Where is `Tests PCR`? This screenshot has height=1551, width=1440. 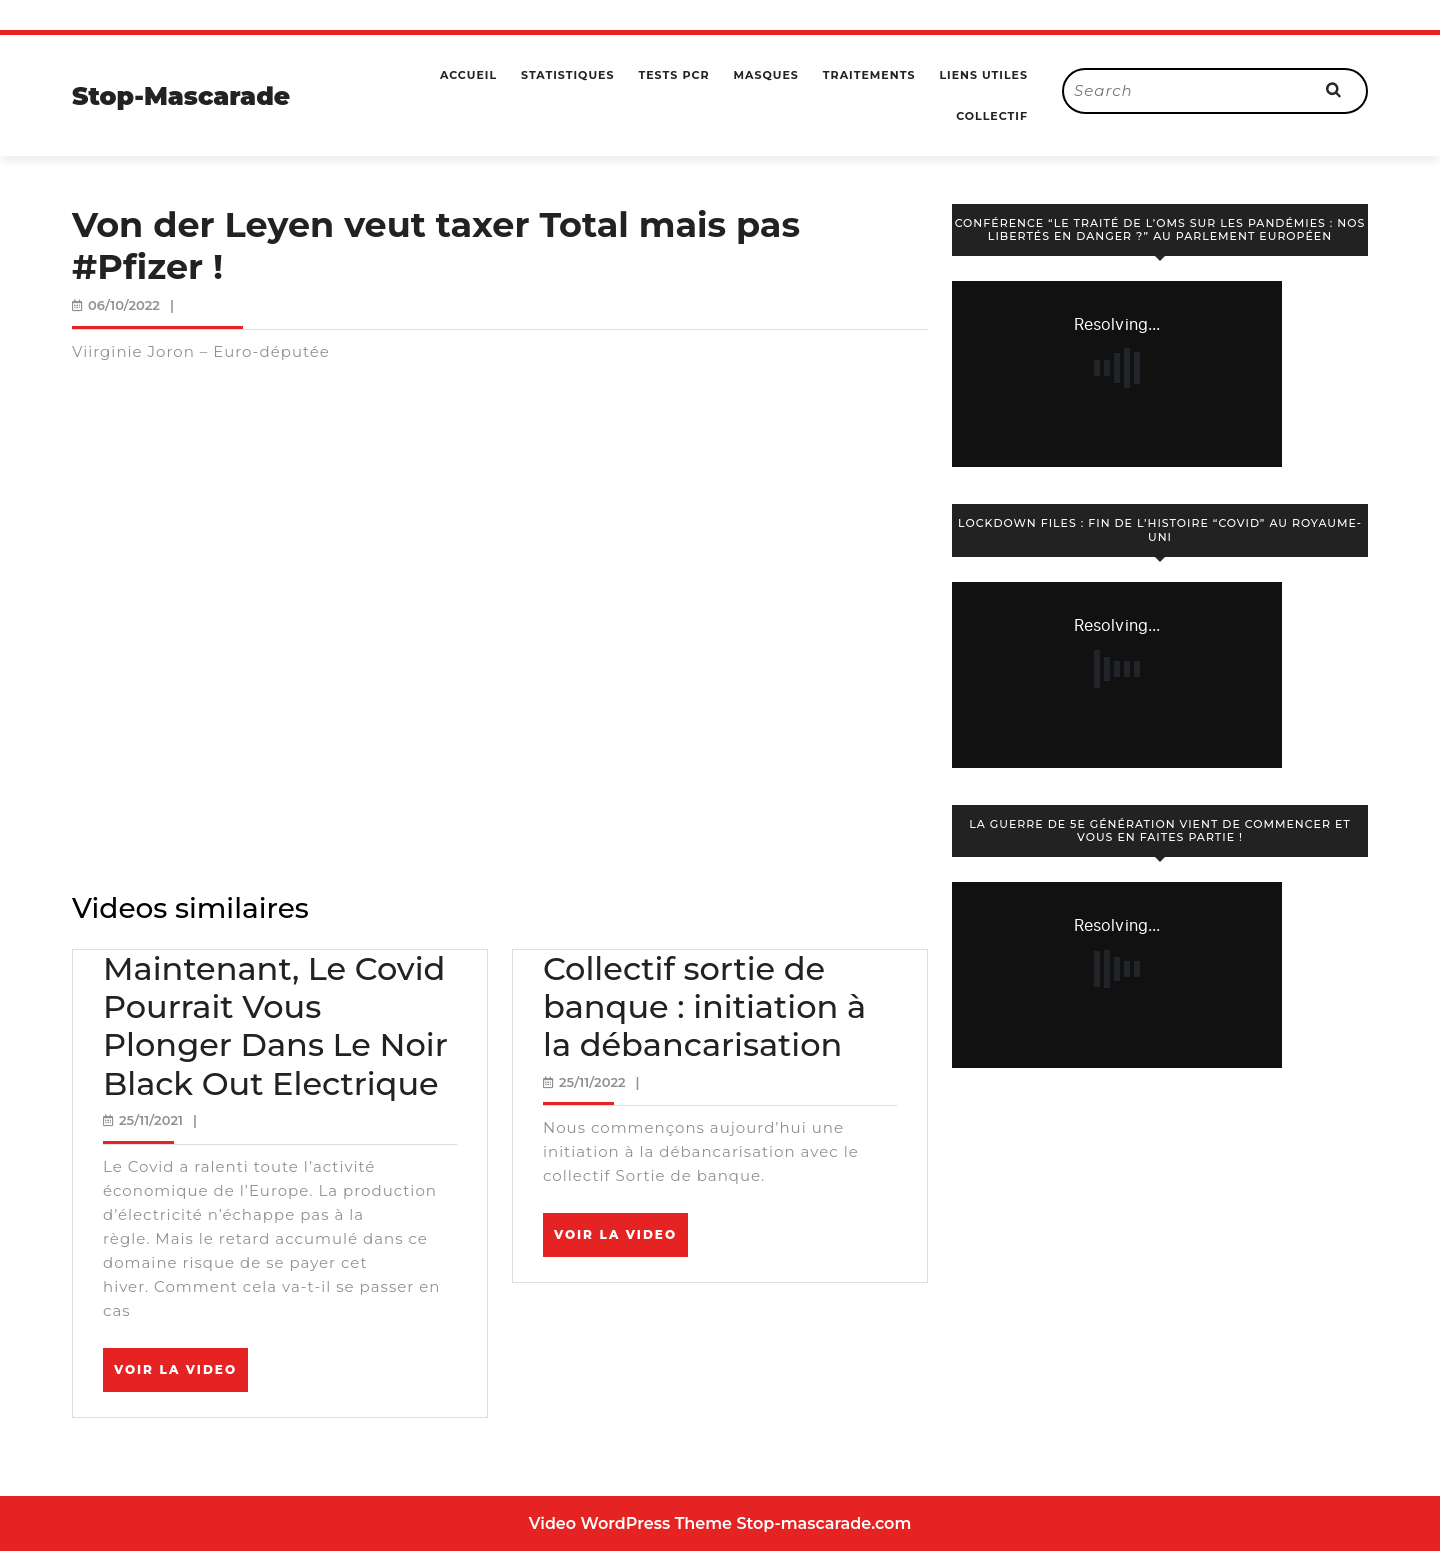
Tests PCR is located at coordinates (673, 75).